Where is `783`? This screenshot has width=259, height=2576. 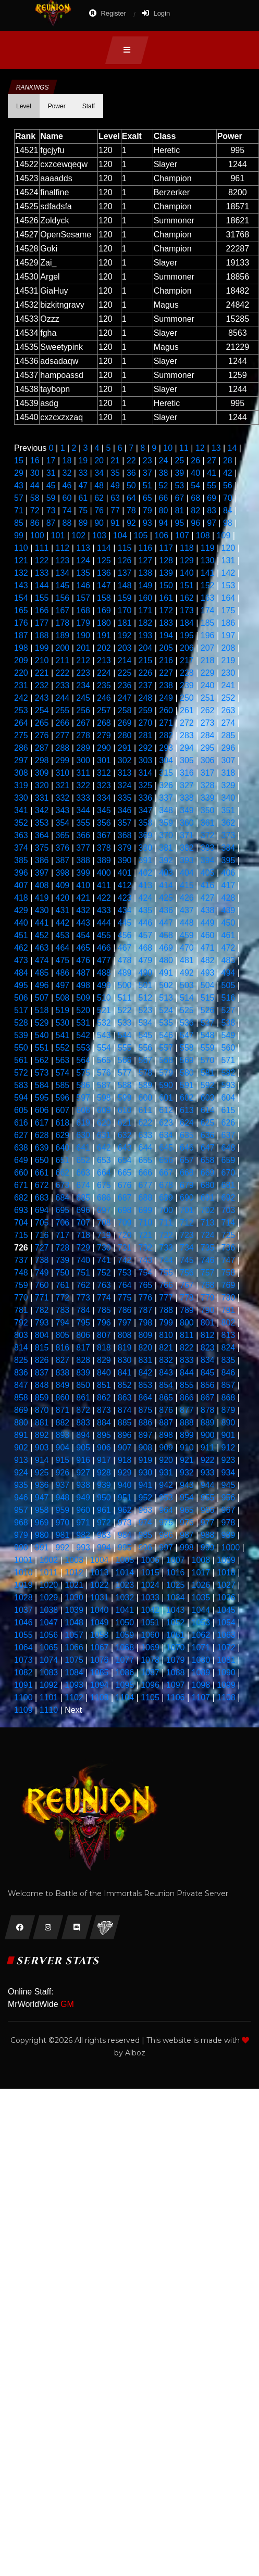 783 is located at coordinates (63, 1310).